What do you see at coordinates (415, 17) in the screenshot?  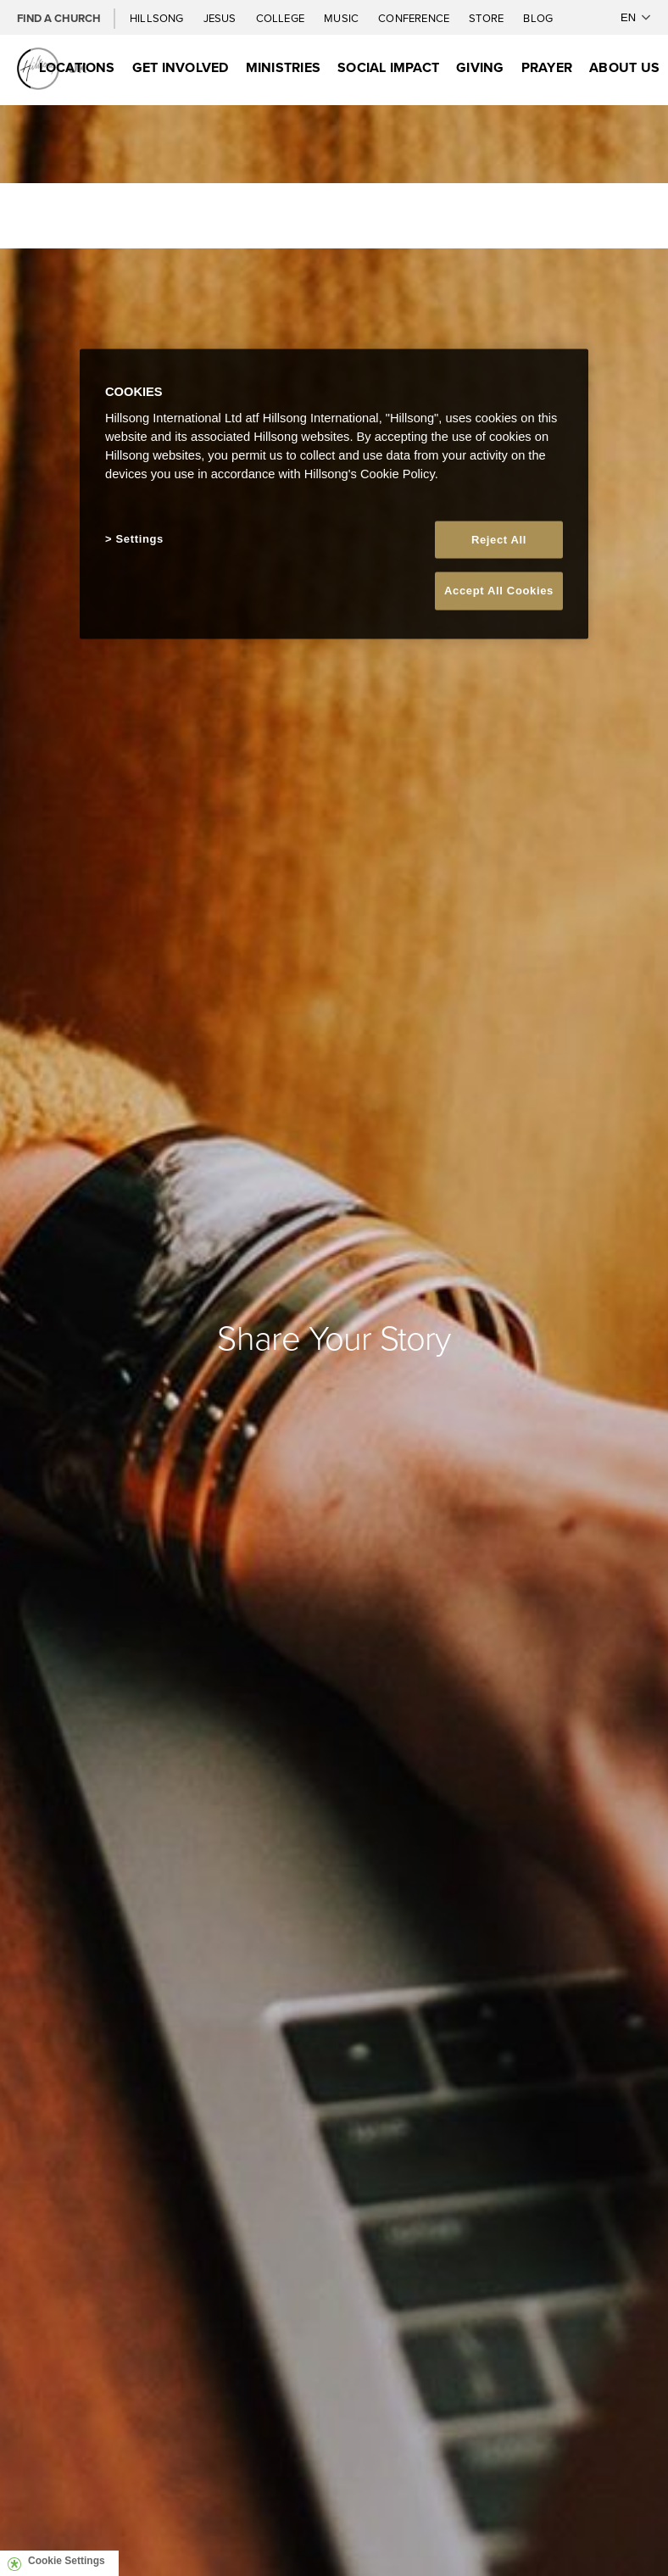 I see `Conference` at bounding box center [415, 17].